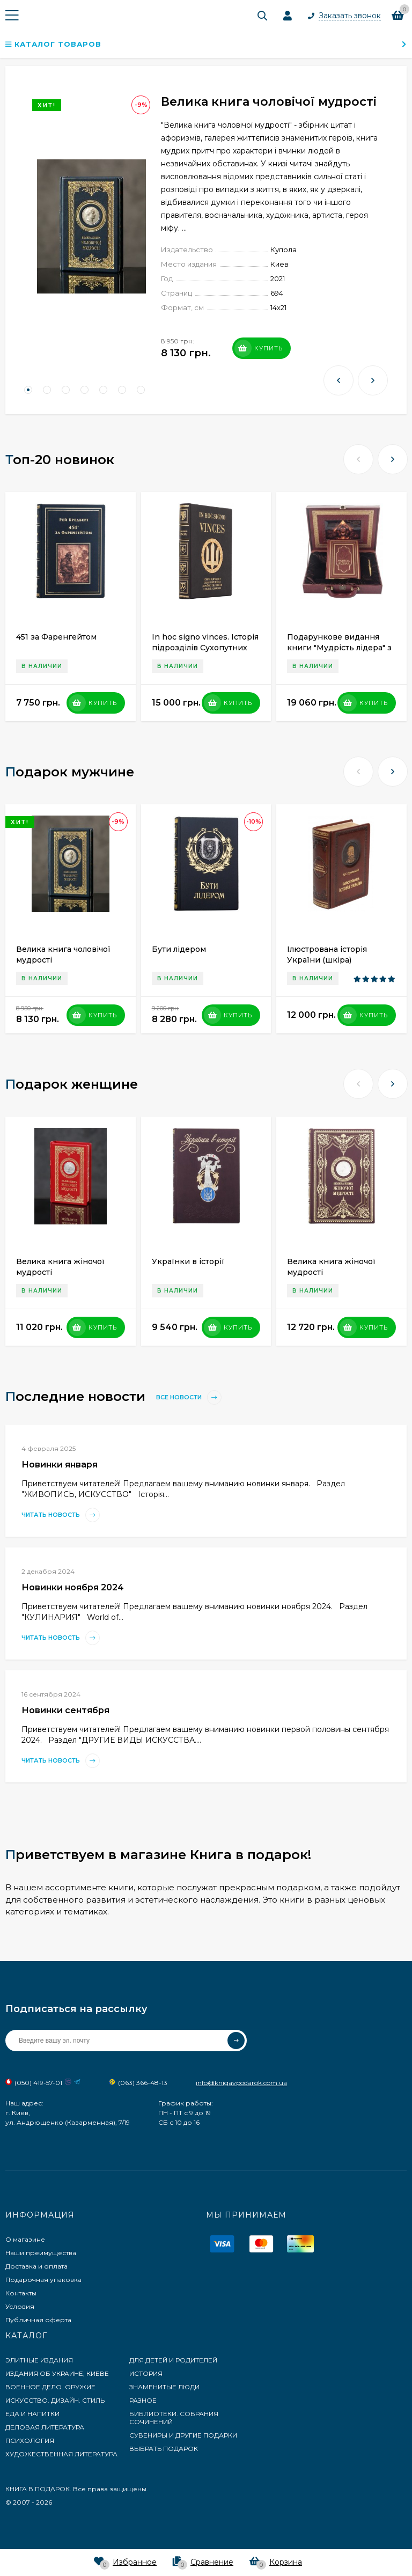 The width and height of the screenshot is (412, 2576). Describe the element at coordinates (241, 2083) in the screenshot. I see `info@knigavpodarok.com.ua` at that location.